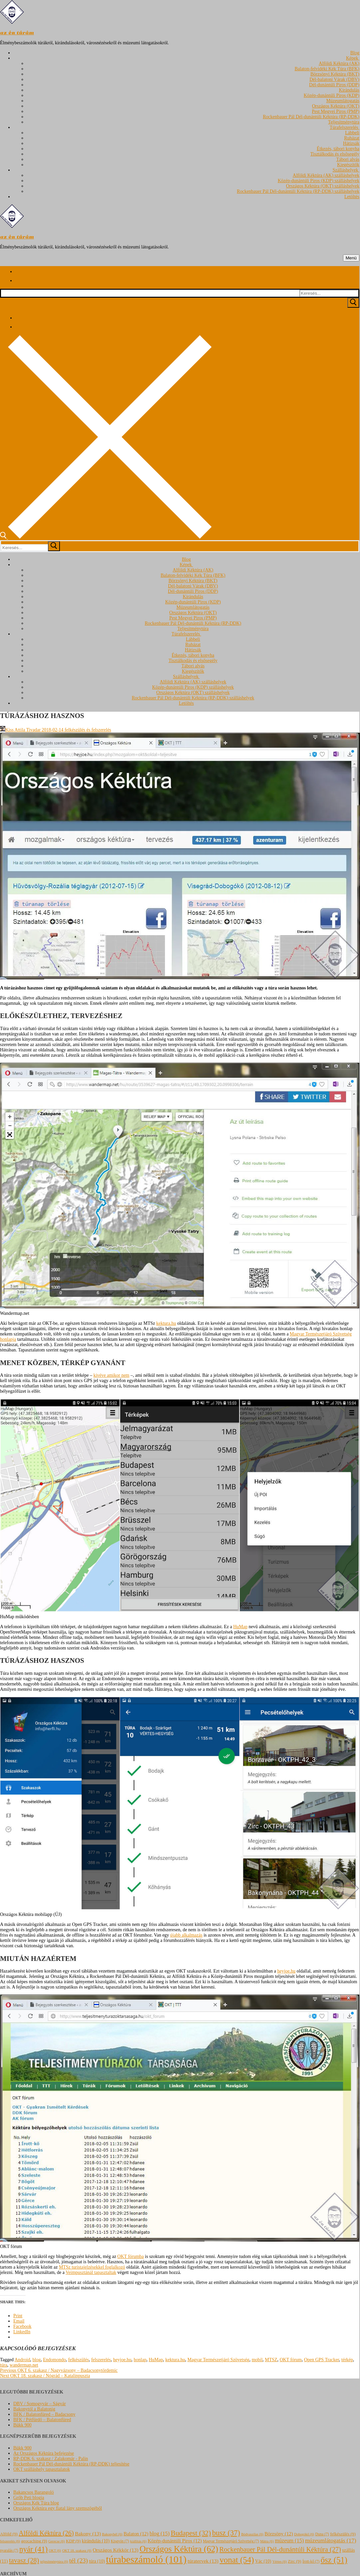 This screenshot has height=2576, width=360. Describe the element at coordinates (33, 2549) in the screenshot. I see `nyár [nyár (41 elem)]` at that location.